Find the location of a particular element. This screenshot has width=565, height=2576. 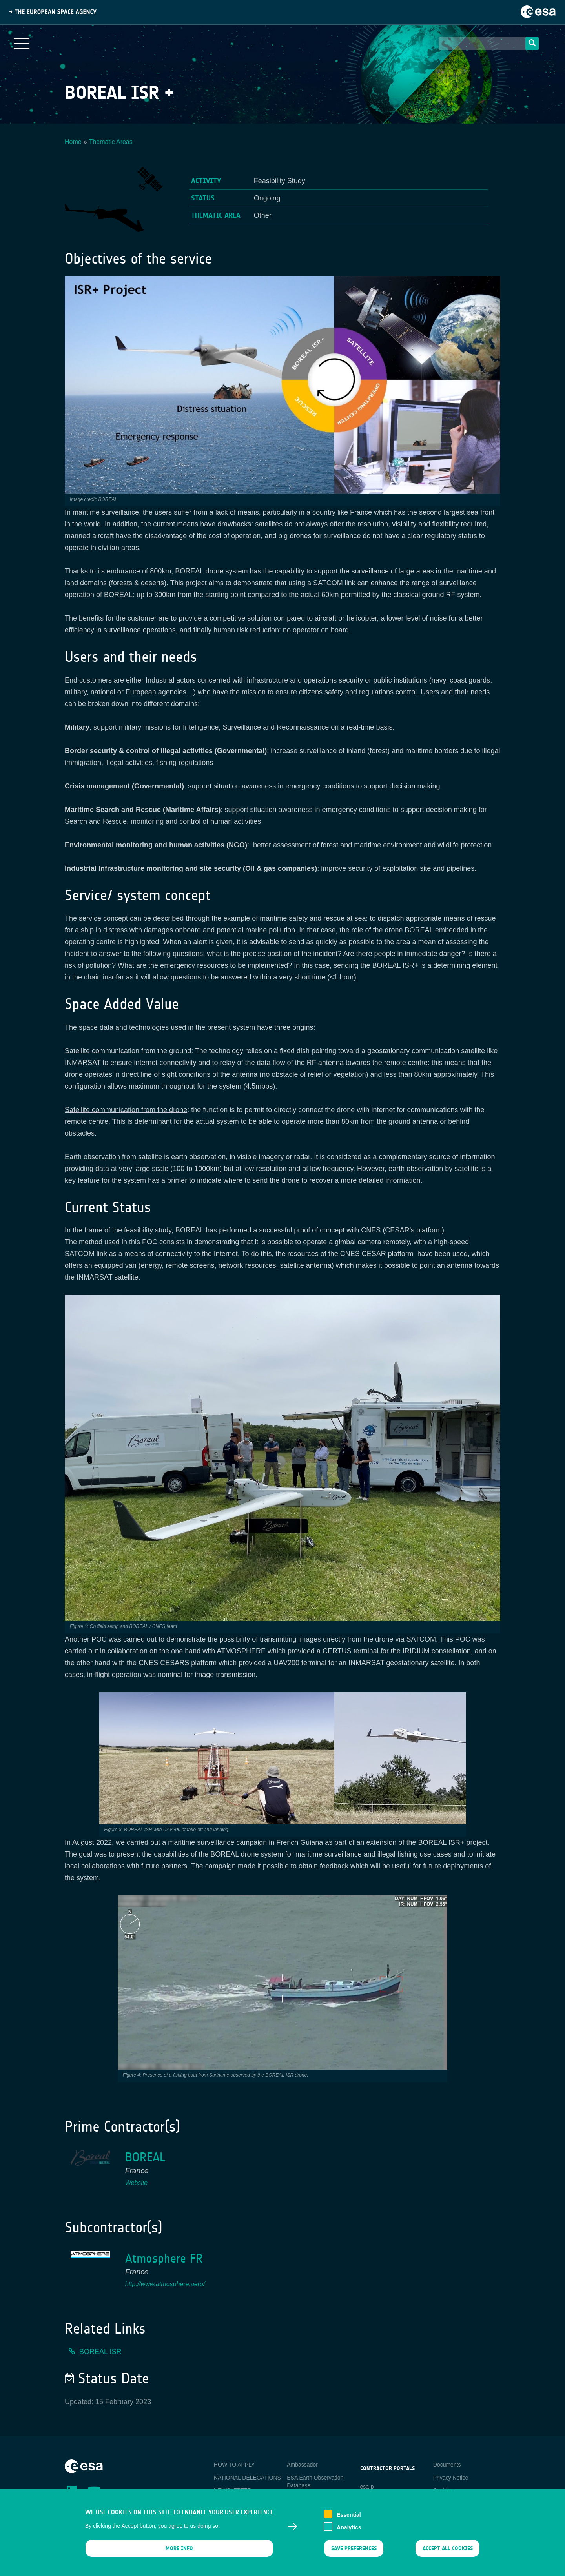

Save preferences is located at coordinates (353, 2548).